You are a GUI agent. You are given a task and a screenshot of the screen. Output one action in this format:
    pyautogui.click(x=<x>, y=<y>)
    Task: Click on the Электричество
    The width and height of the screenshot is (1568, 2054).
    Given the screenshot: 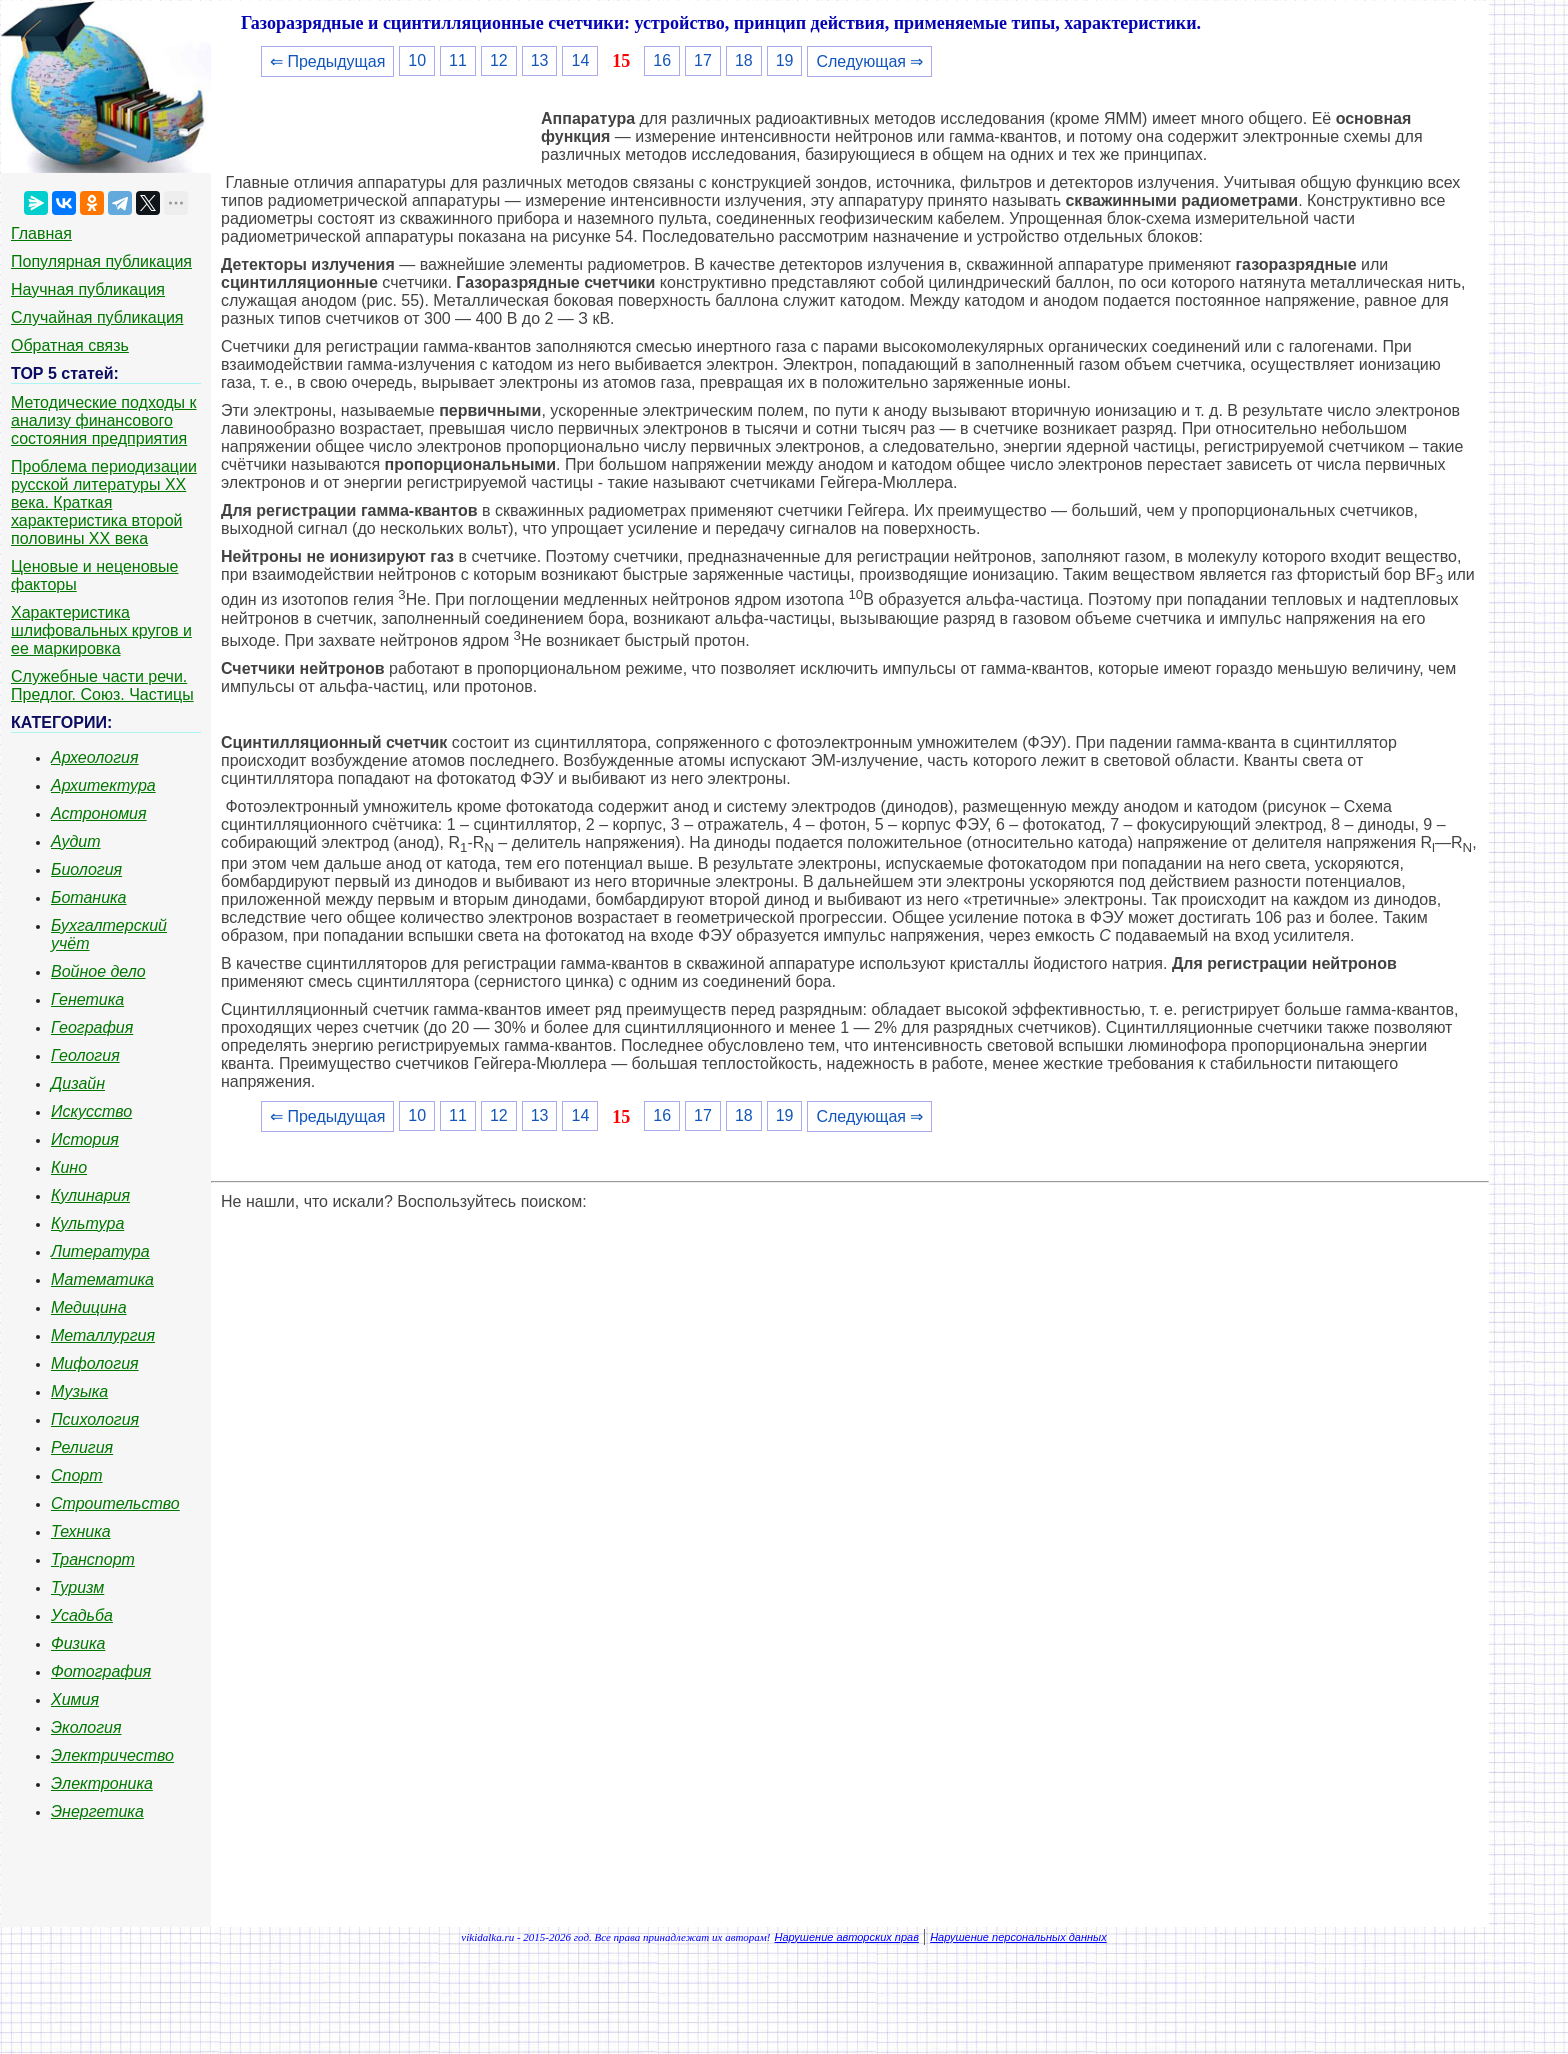 What is the action you would take?
    pyautogui.click(x=112, y=1755)
    